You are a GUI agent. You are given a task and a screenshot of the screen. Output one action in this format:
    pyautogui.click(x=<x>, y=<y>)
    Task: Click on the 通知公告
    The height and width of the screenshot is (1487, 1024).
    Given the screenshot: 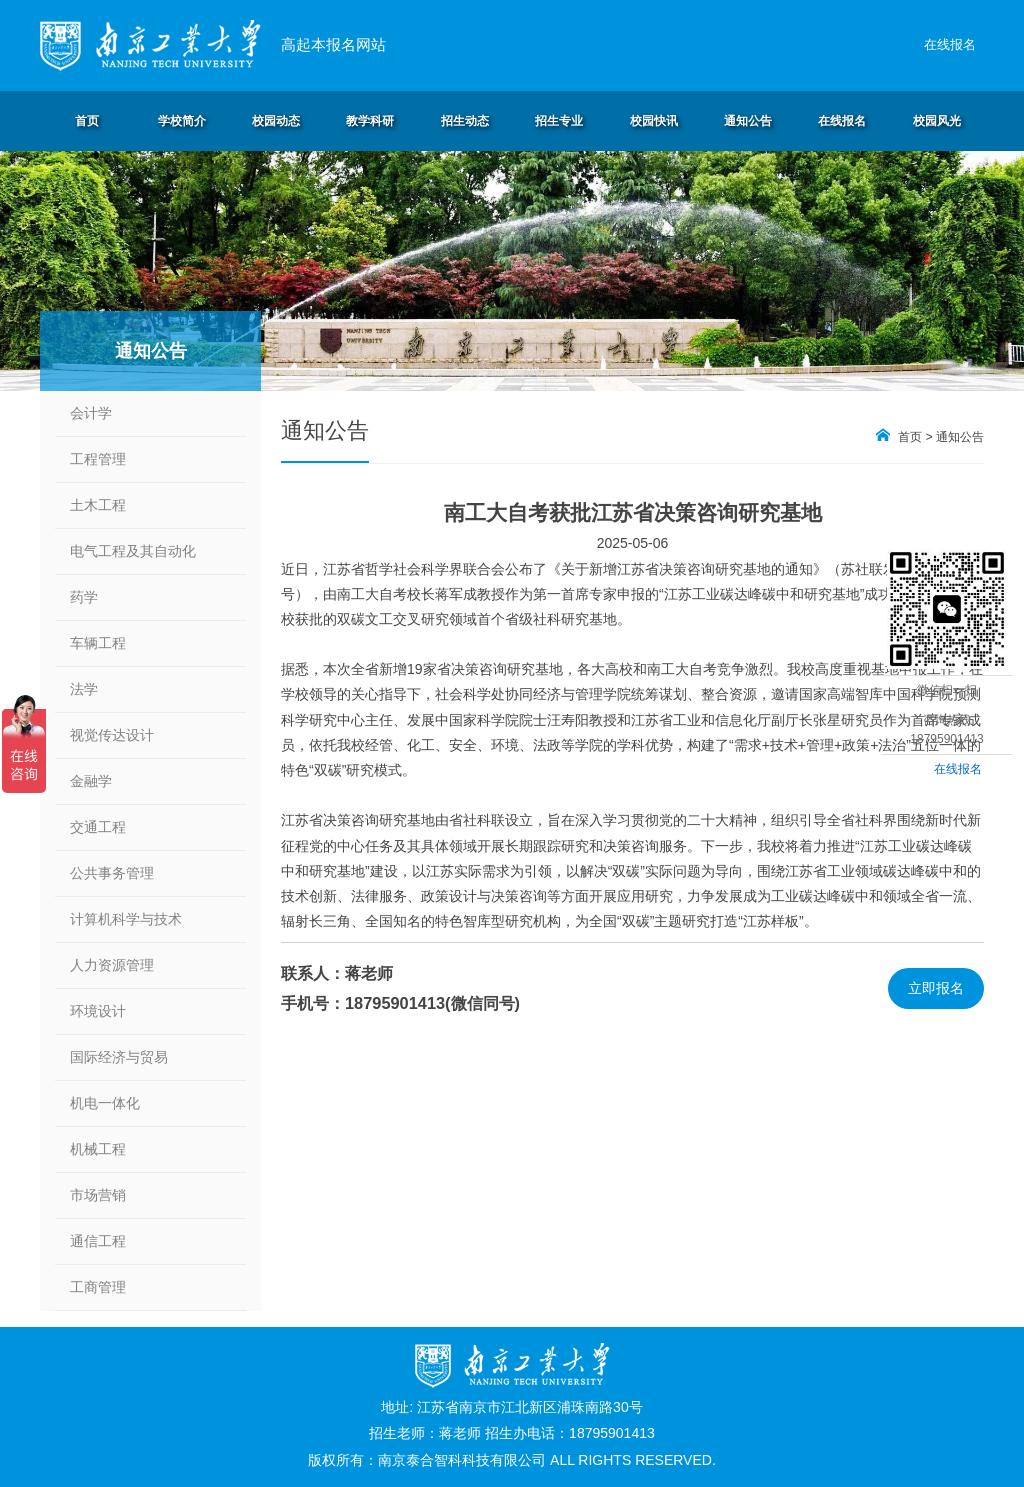 What is the action you would take?
    pyautogui.click(x=960, y=437)
    